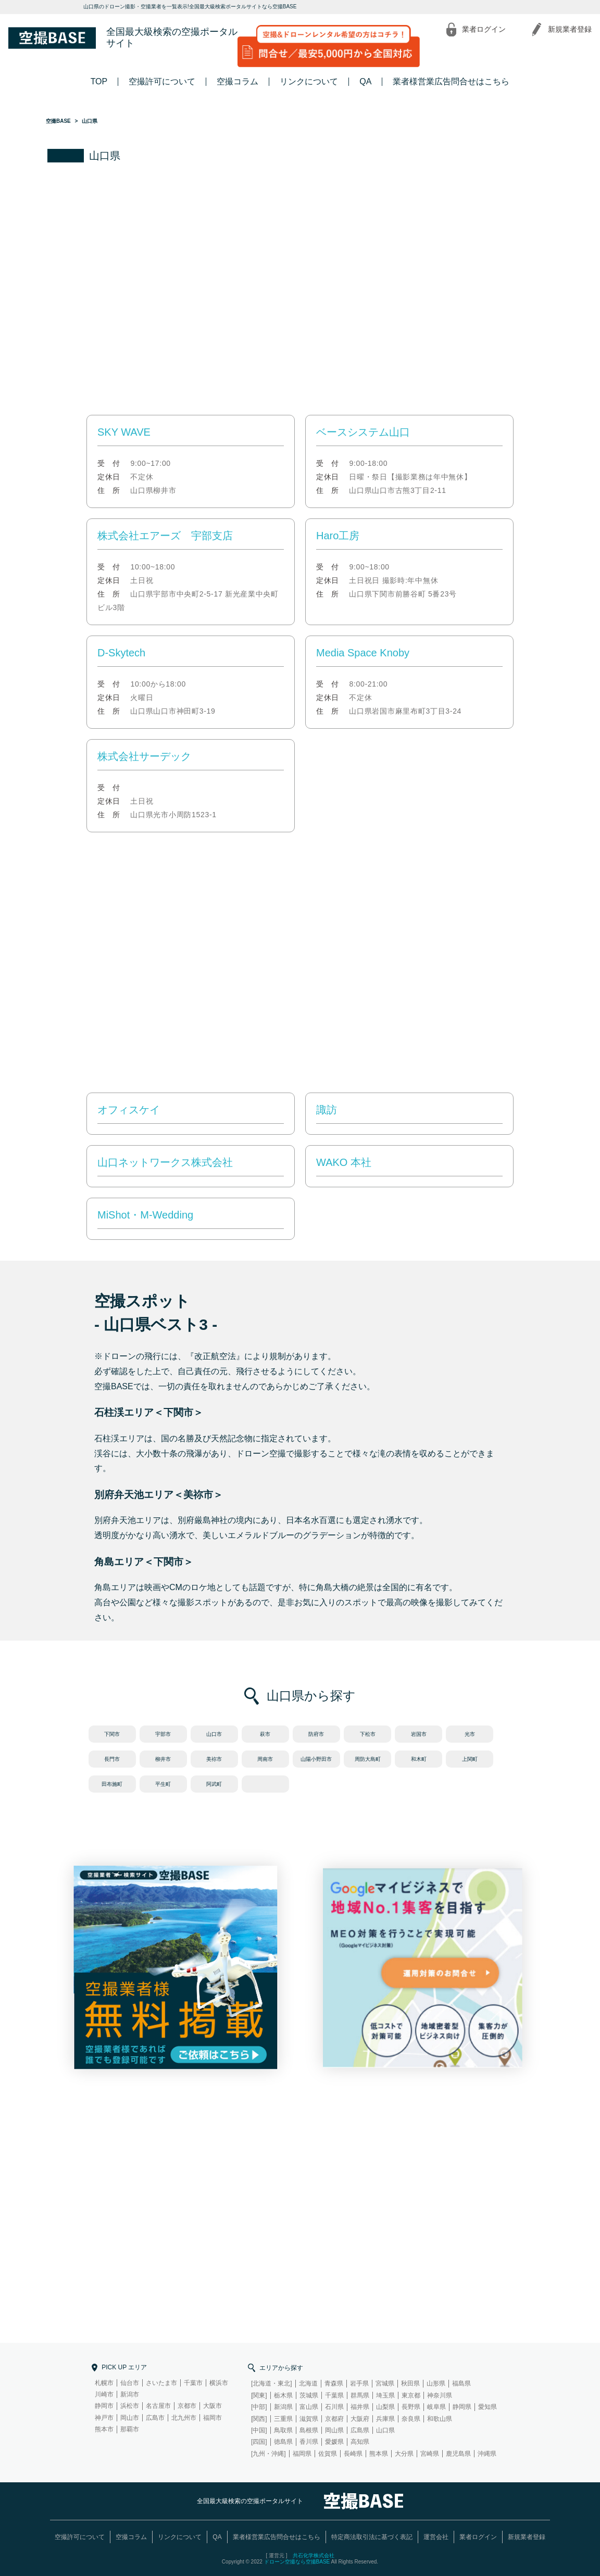  What do you see at coordinates (265, 1734) in the screenshot?
I see `萩市` at bounding box center [265, 1734].